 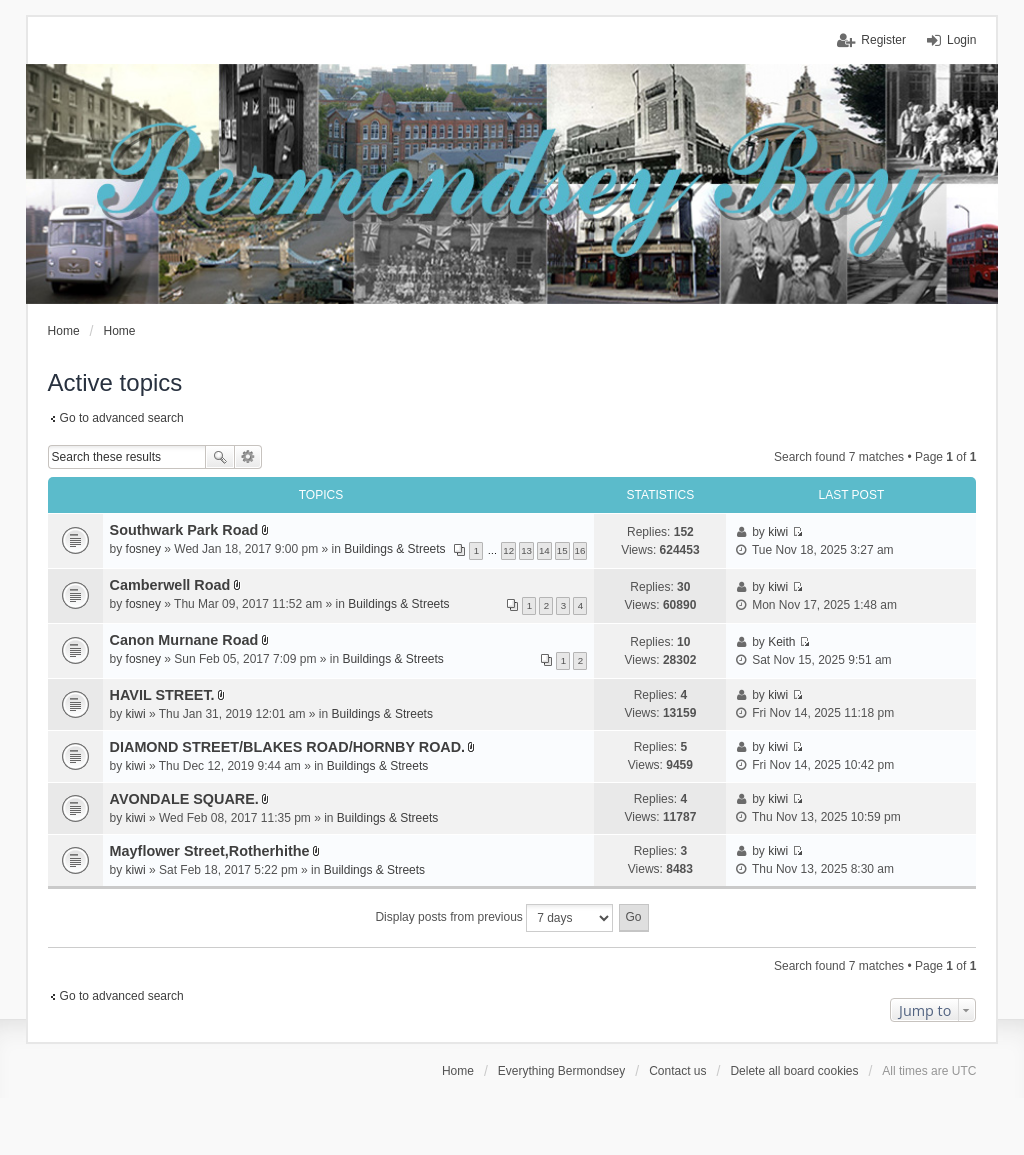 What do you see at coordinates (458, 1071) in the screenshot?
I see `Home` at bounding box center [458, 1071].